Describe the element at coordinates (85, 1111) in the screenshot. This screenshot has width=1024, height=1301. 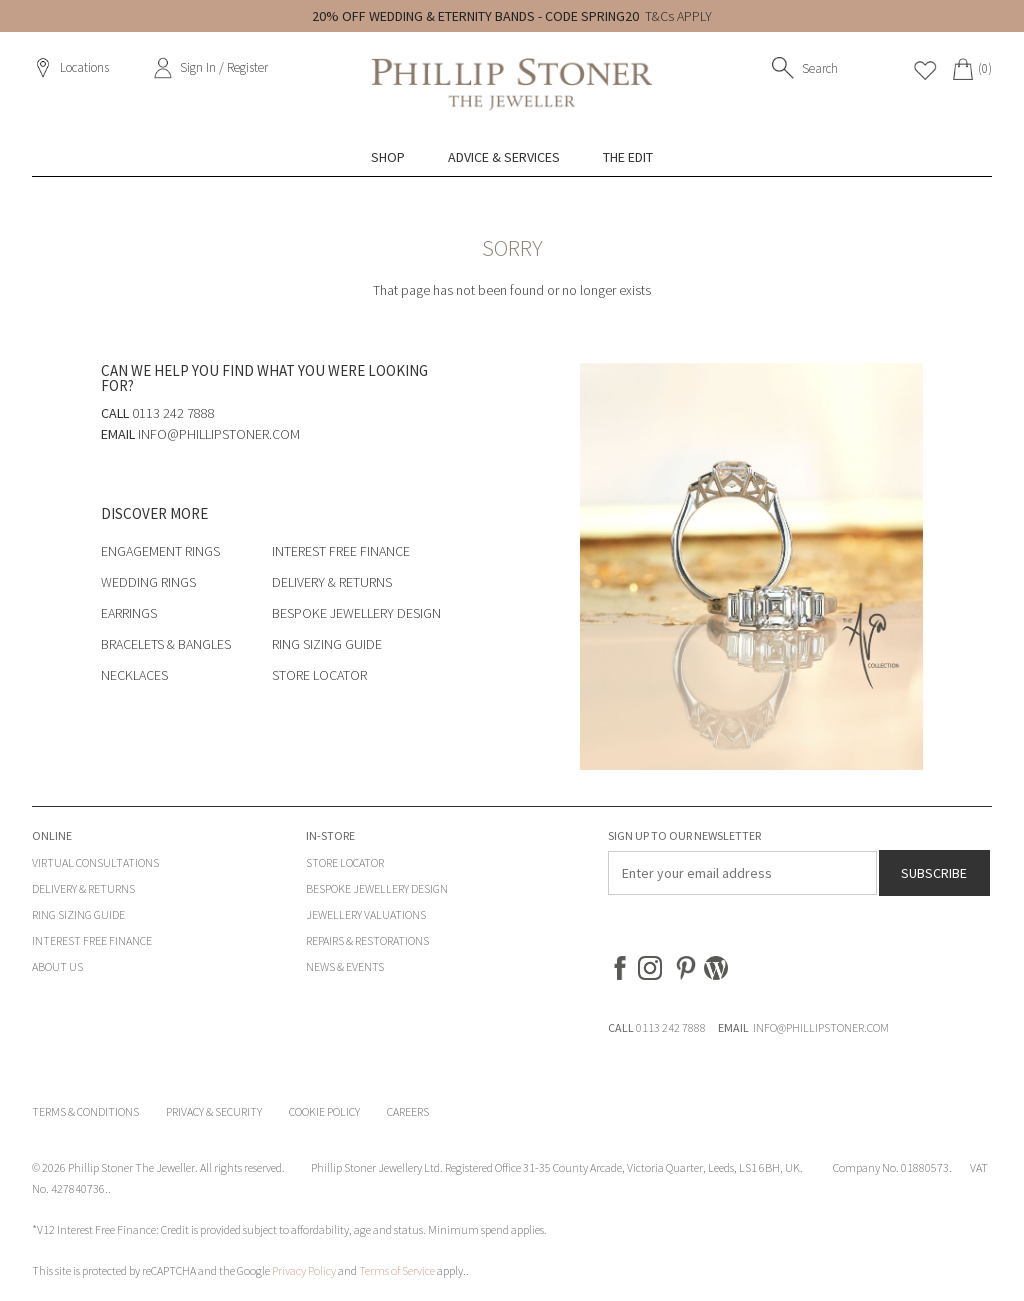
I see `Terms & Conditions` at that location.